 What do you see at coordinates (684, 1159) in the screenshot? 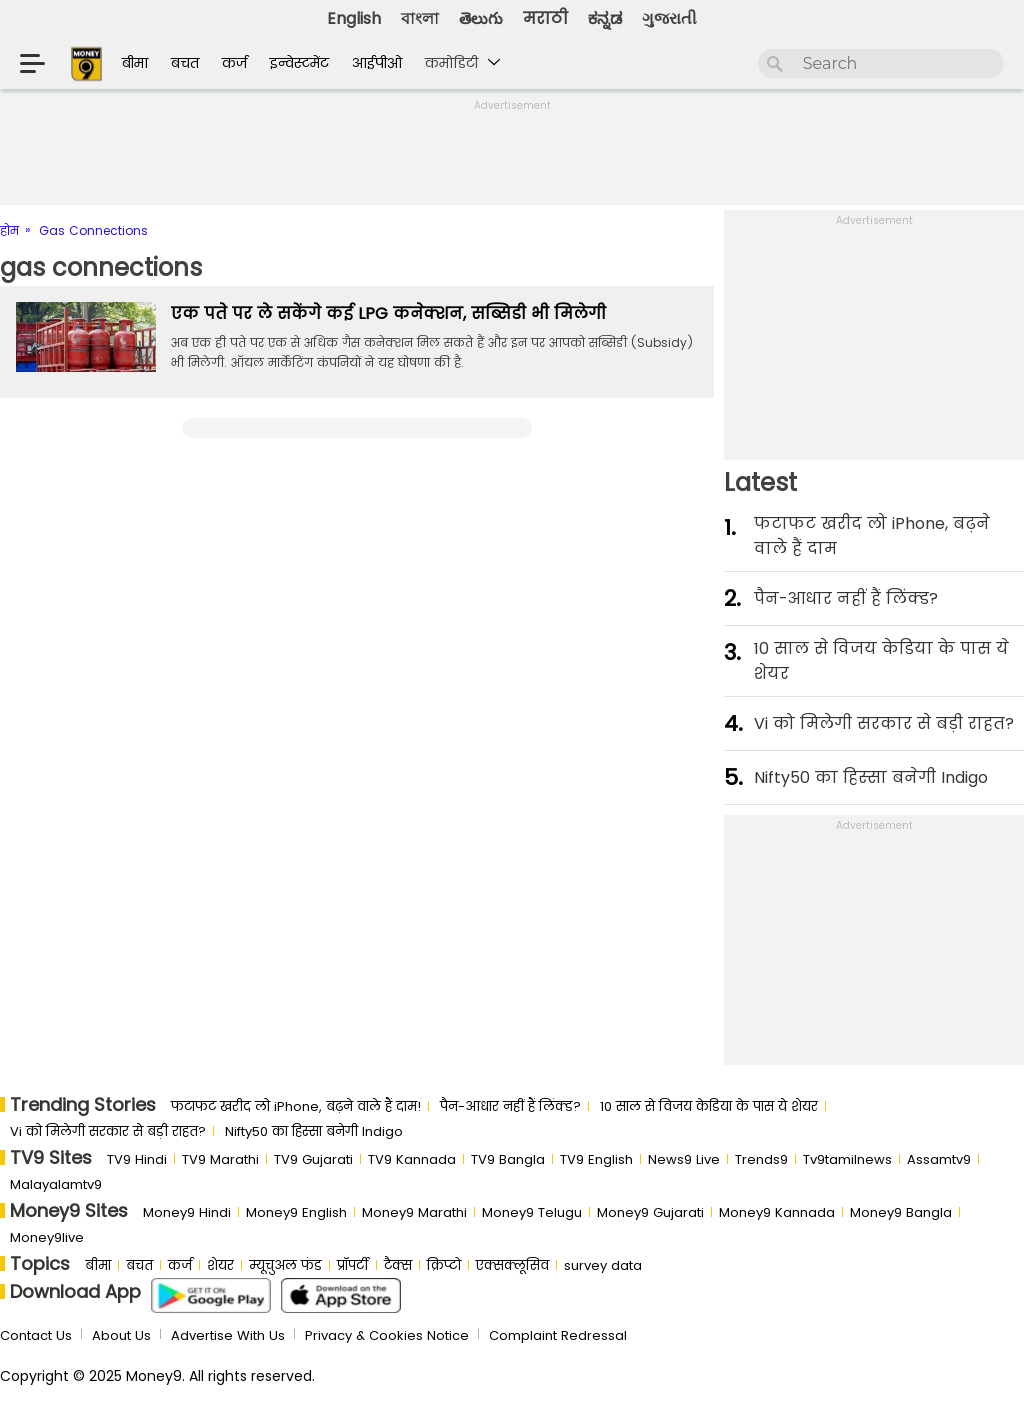
I see `News9 Live` at bounding box center [684, 1159].